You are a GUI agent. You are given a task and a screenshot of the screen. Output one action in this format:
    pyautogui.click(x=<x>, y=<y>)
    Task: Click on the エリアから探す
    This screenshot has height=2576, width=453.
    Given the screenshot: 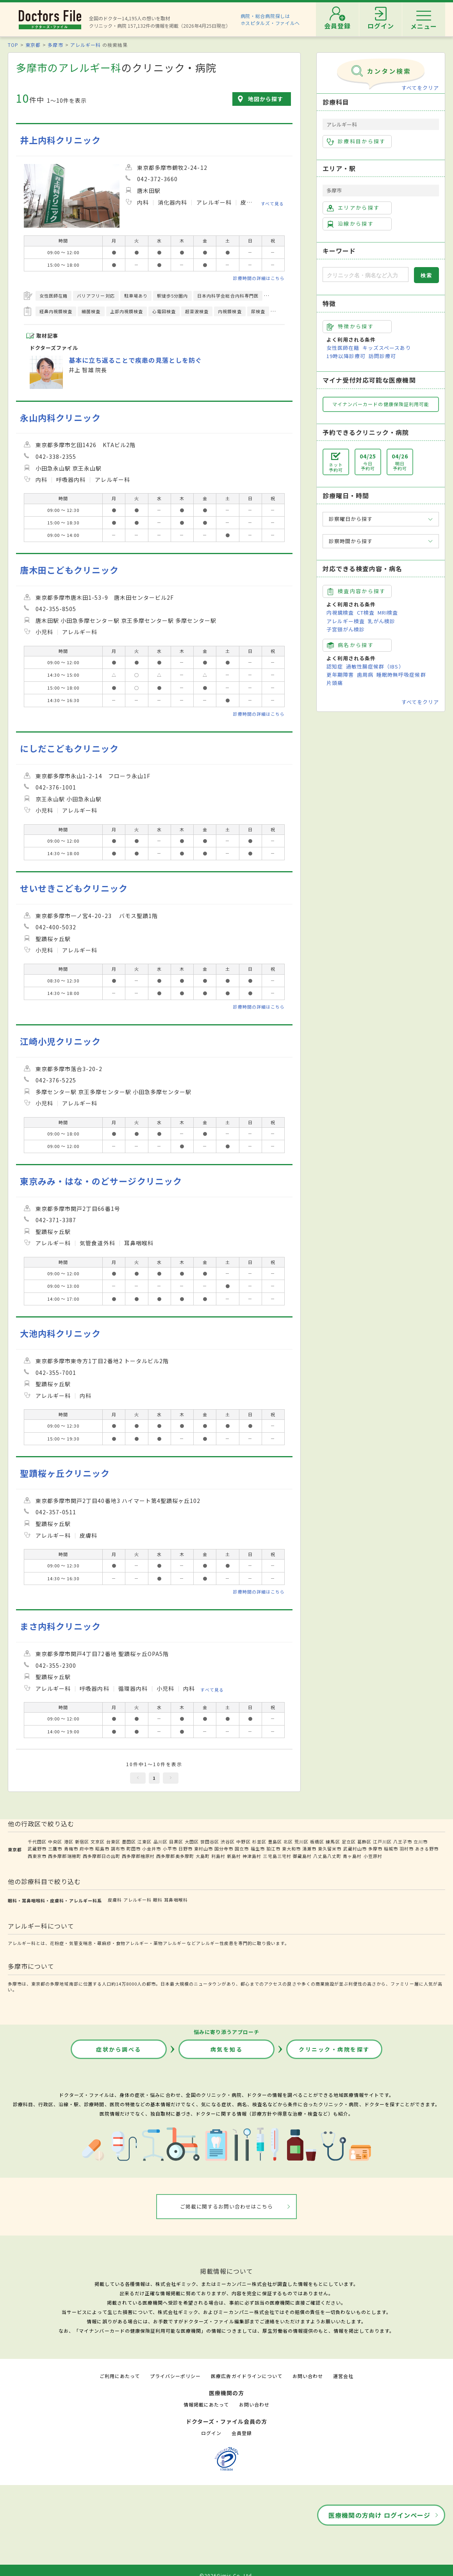 What is the action you would take?
    pyautogui.click(x=353, y=208)
    